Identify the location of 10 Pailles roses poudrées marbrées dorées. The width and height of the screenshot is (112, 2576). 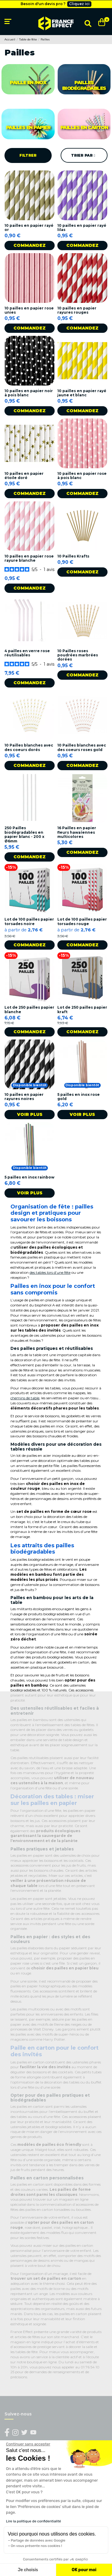
(77, 655).